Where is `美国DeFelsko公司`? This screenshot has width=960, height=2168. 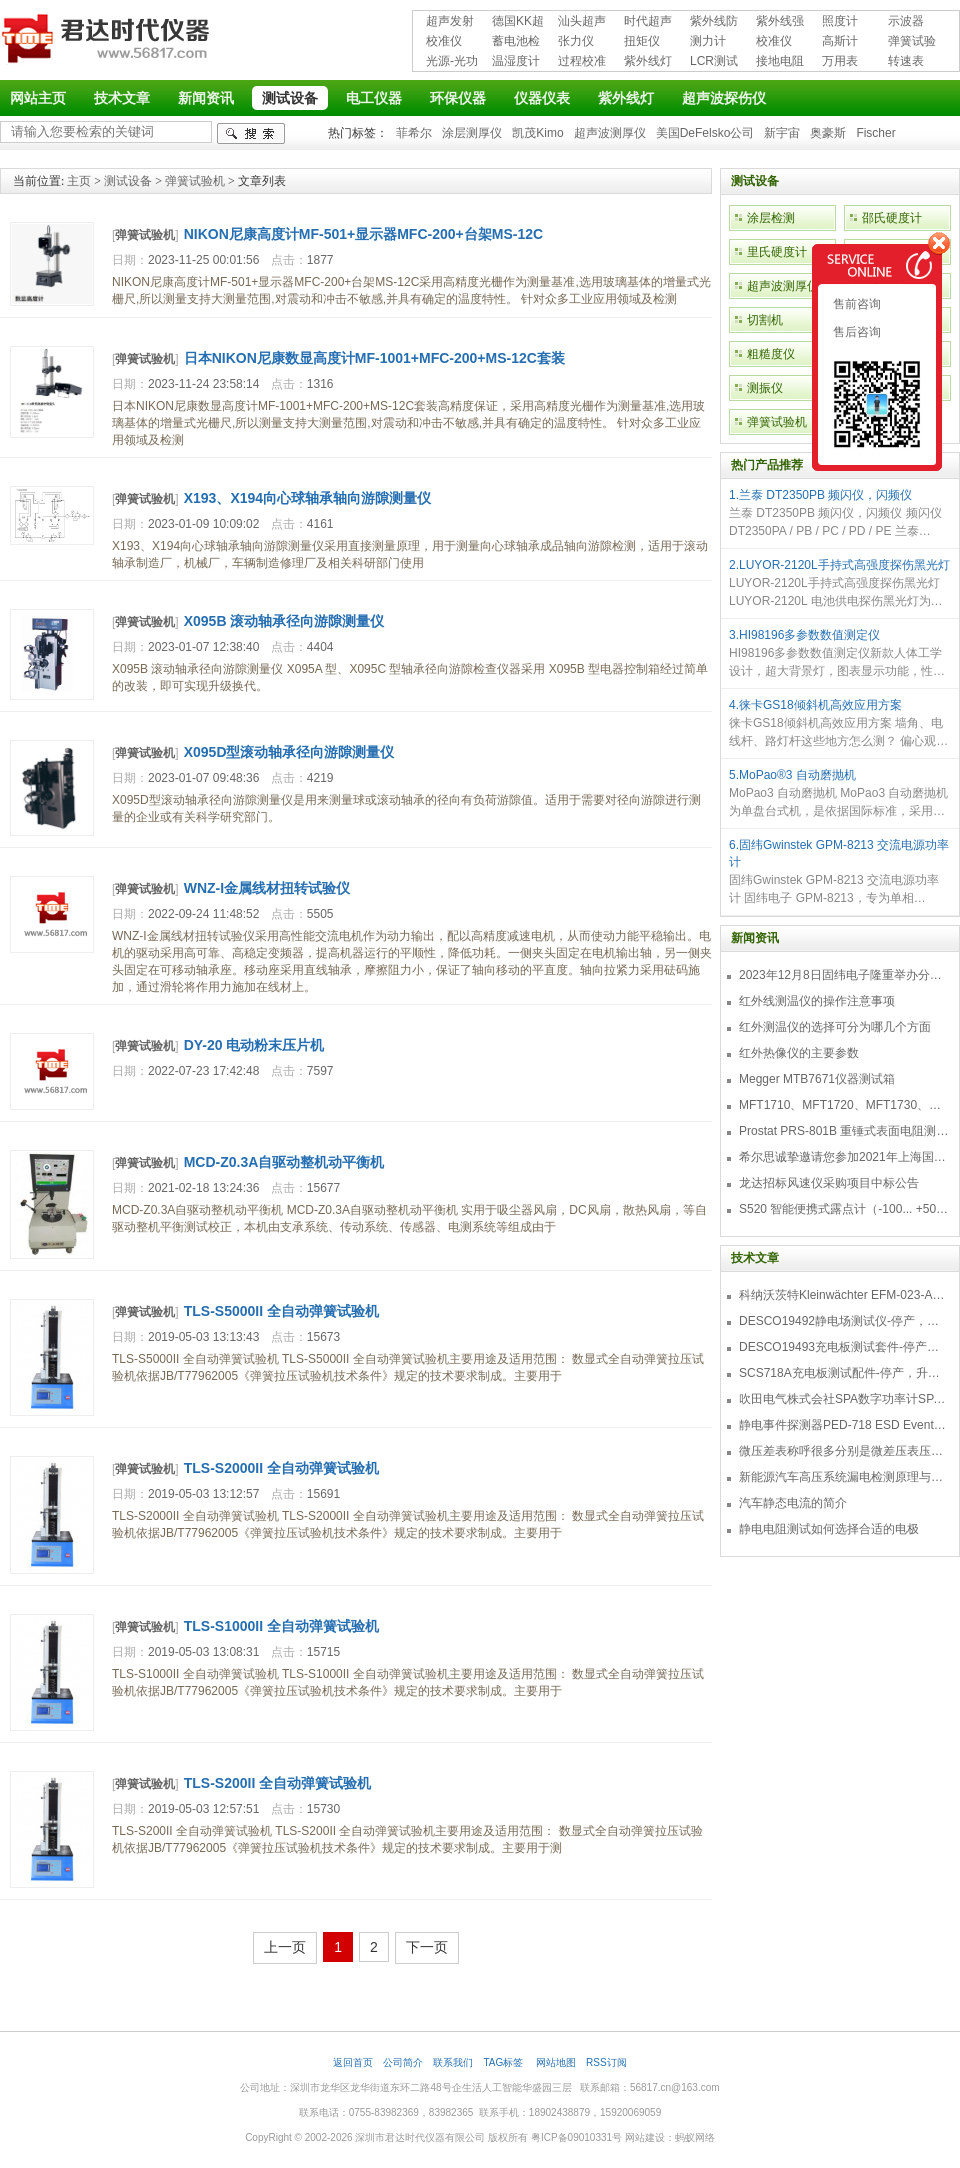 美国DeFelsko公司 is located at coordinates (705, 133).